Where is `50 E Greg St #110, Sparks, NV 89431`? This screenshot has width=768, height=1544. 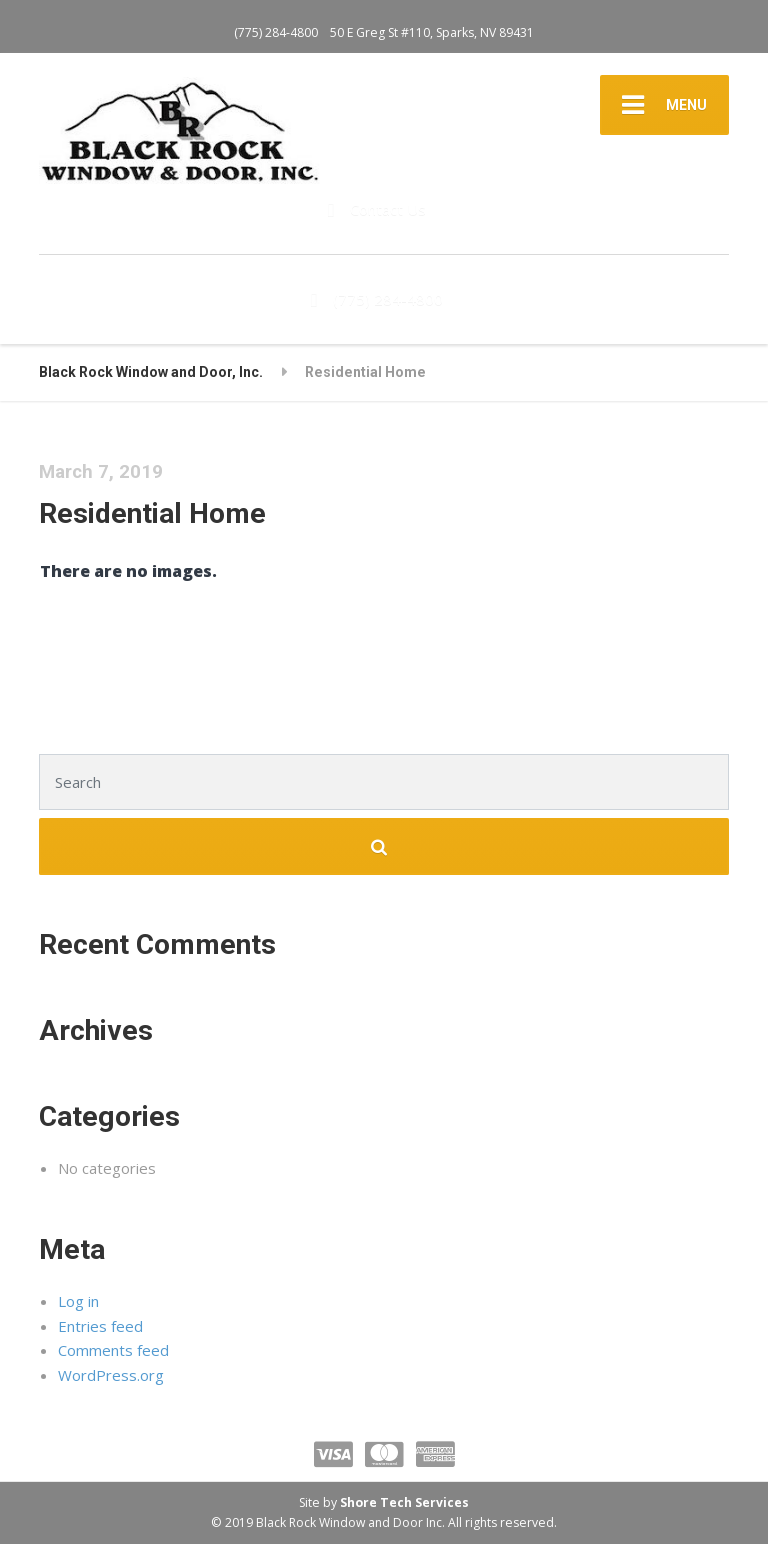
50 E Greg St #110, Sparks, NV 89431 is located at coordinates (432, 32).